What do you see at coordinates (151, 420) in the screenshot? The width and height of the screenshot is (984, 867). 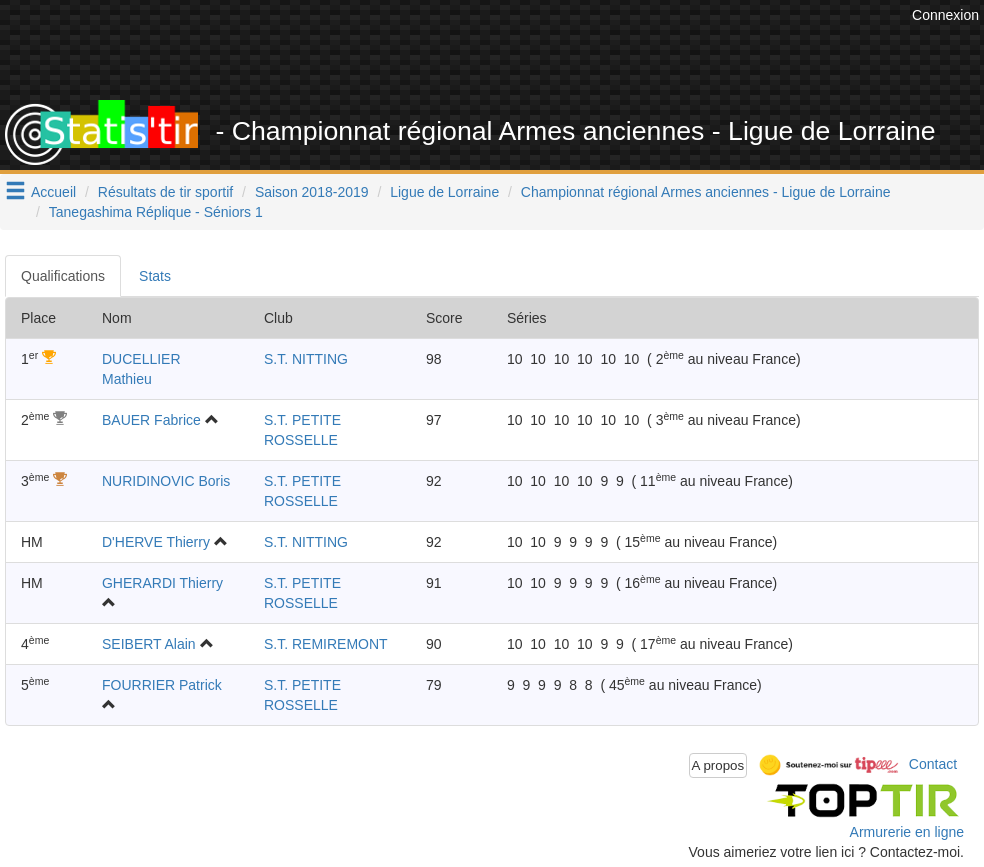 I see `BAUER Fabrice` at bounding box center [151, 420].